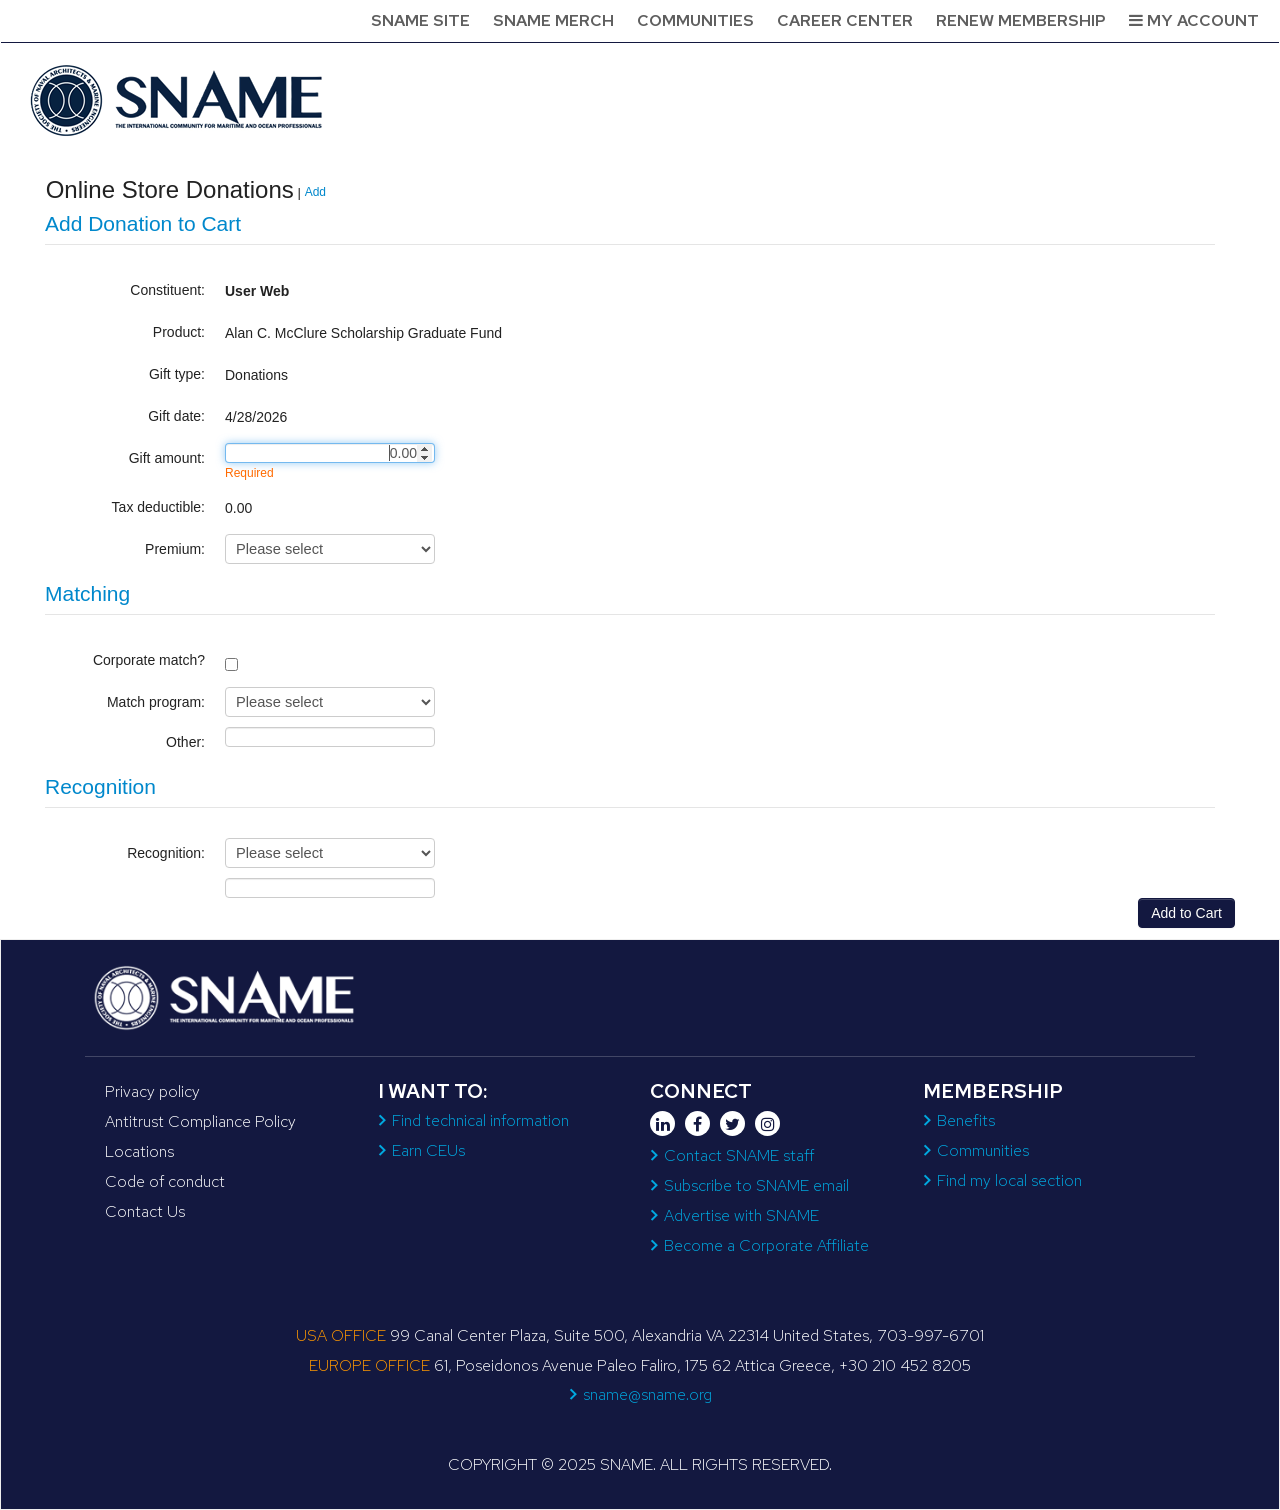 The height and width of the screenshot is (1510, 1280). What do you see at coordinates (420, 20) in the screenshot?
I see `SNAME Site` at bounding box center [420, 20].